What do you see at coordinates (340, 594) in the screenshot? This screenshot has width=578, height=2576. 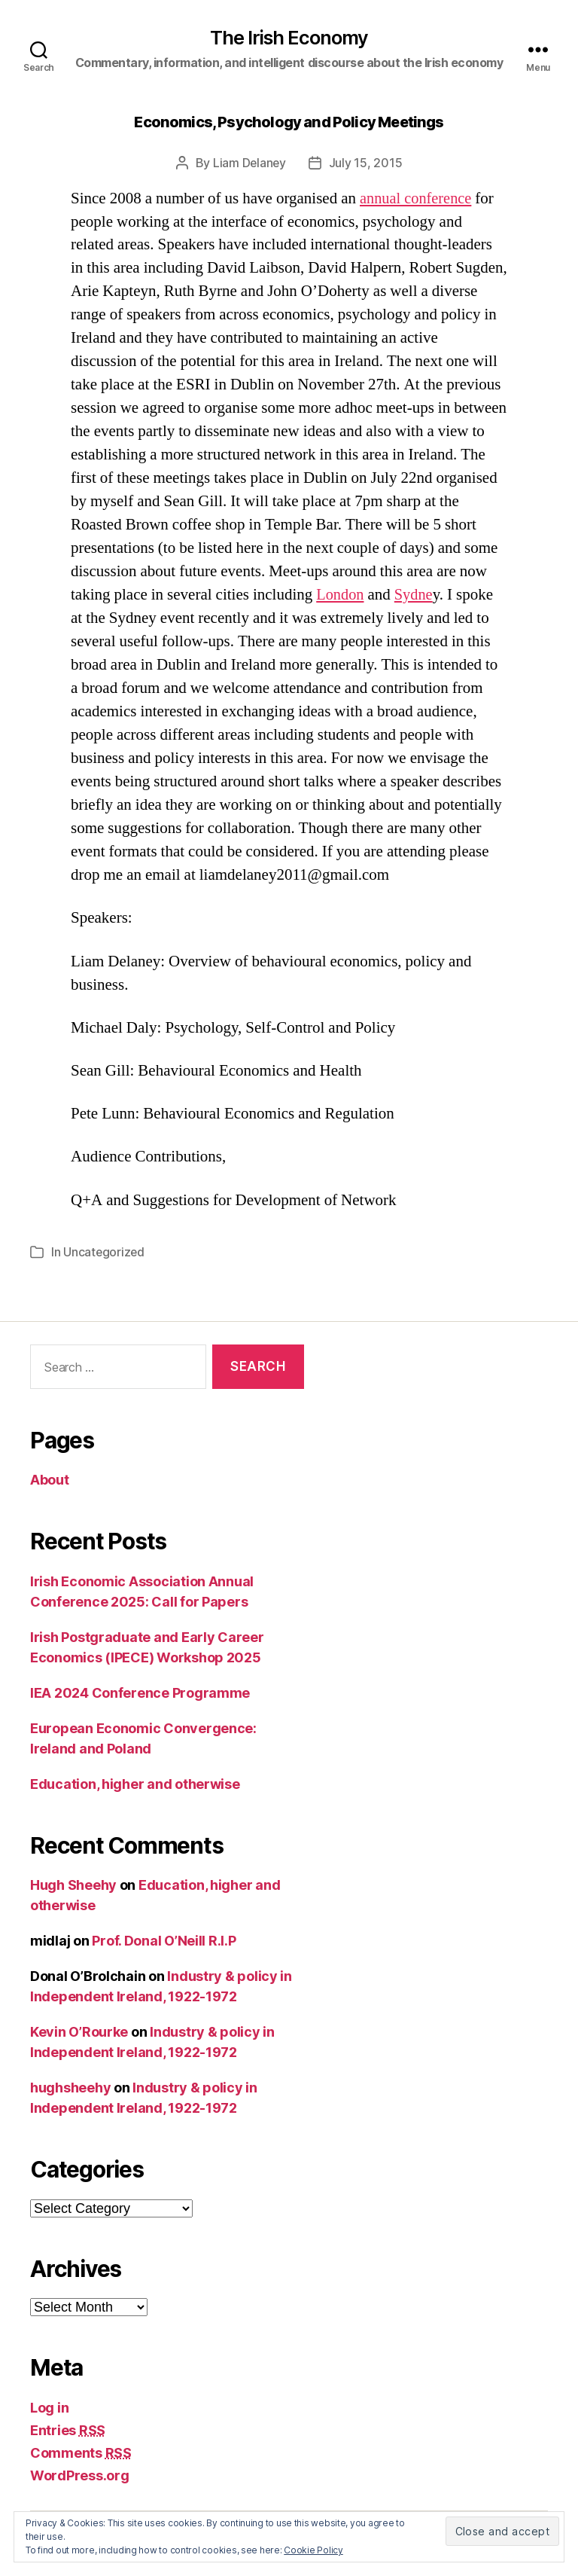 I see `London` at bounding box center [340, 594].